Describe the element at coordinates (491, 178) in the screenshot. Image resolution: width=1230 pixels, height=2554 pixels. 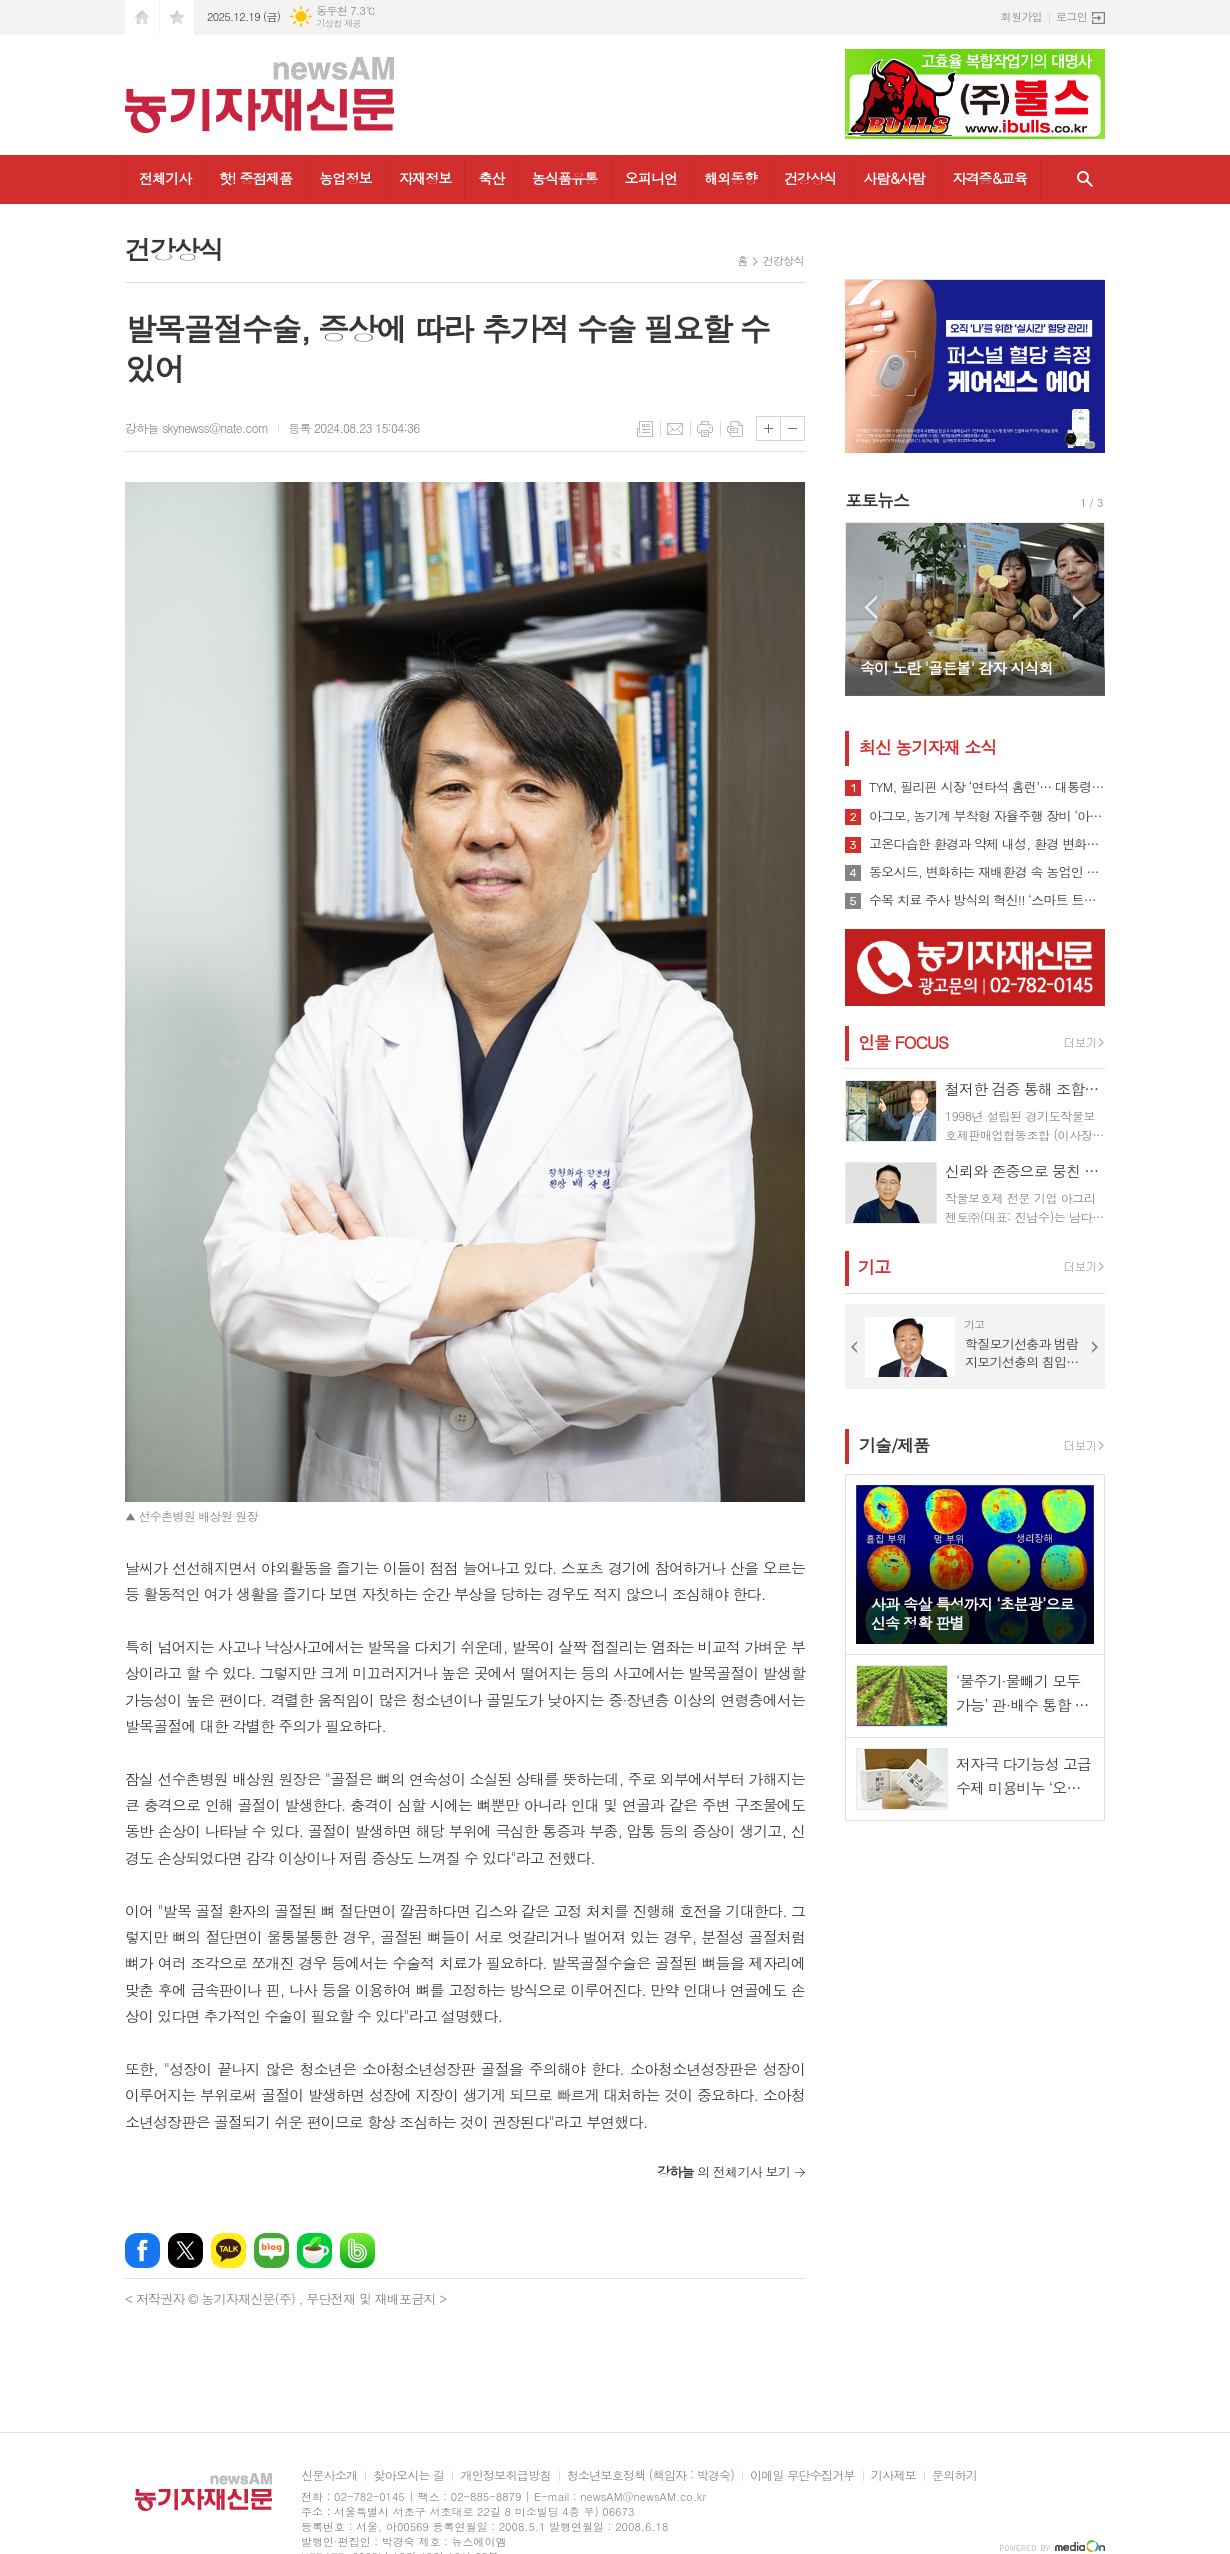
I see `축산` at that location.